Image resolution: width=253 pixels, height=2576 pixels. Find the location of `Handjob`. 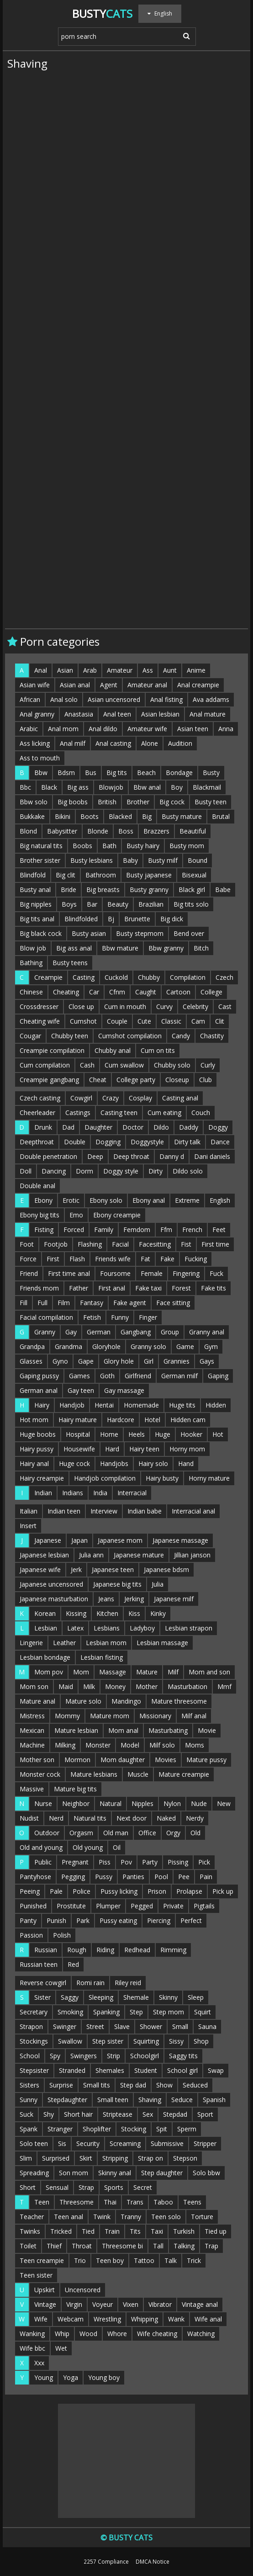

Handjob is located at coordinates (71, 1405).